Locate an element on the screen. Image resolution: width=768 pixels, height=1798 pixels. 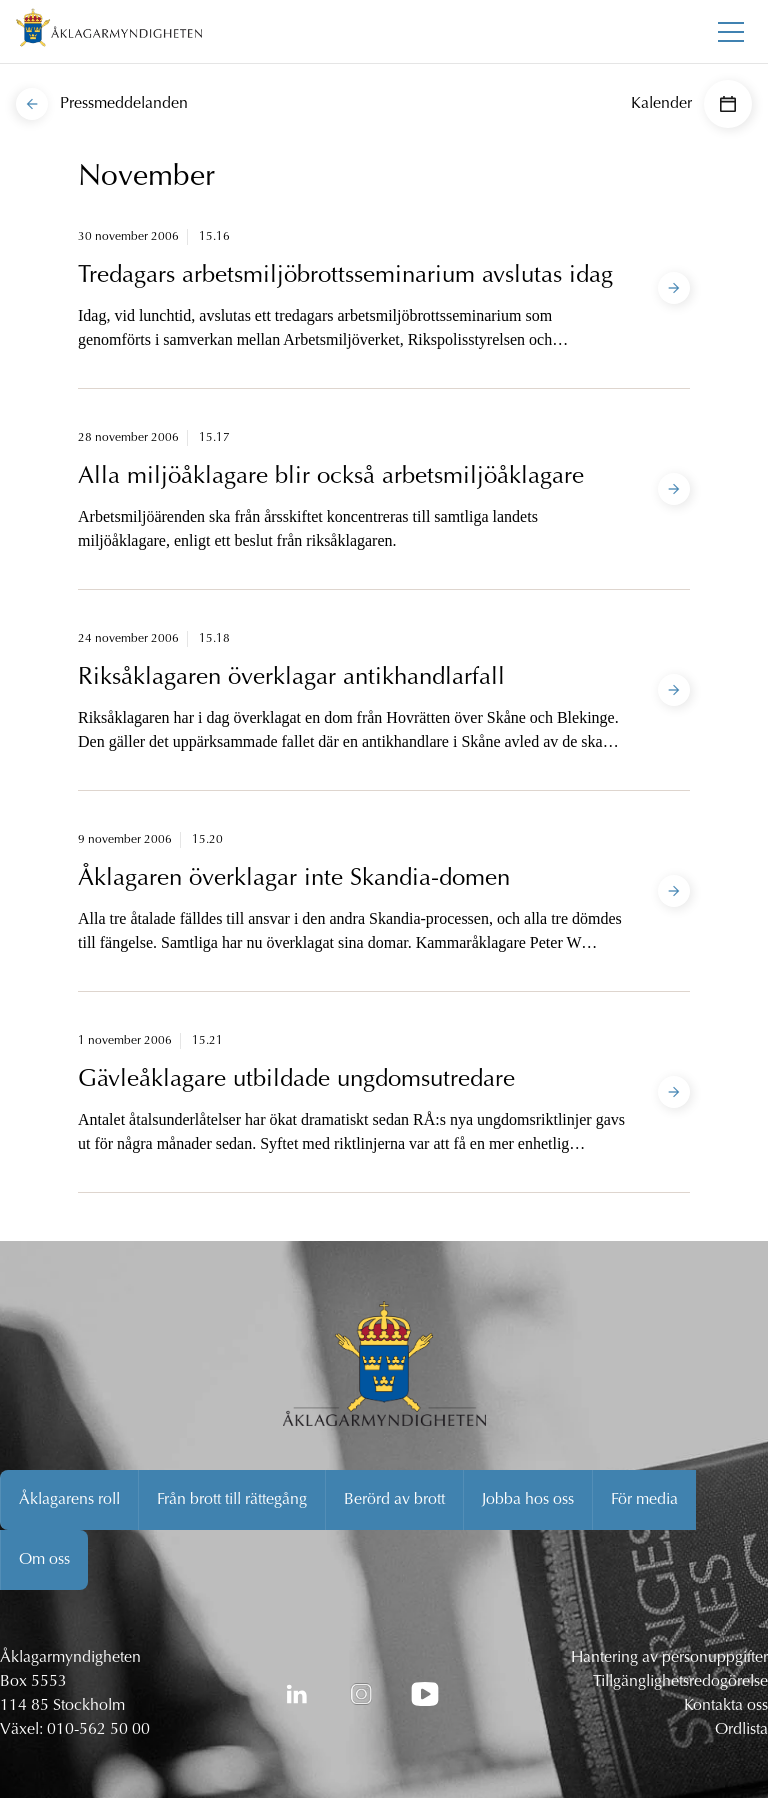
Tillgänglighetsredogörelse is located at coordinates (680, 1682).